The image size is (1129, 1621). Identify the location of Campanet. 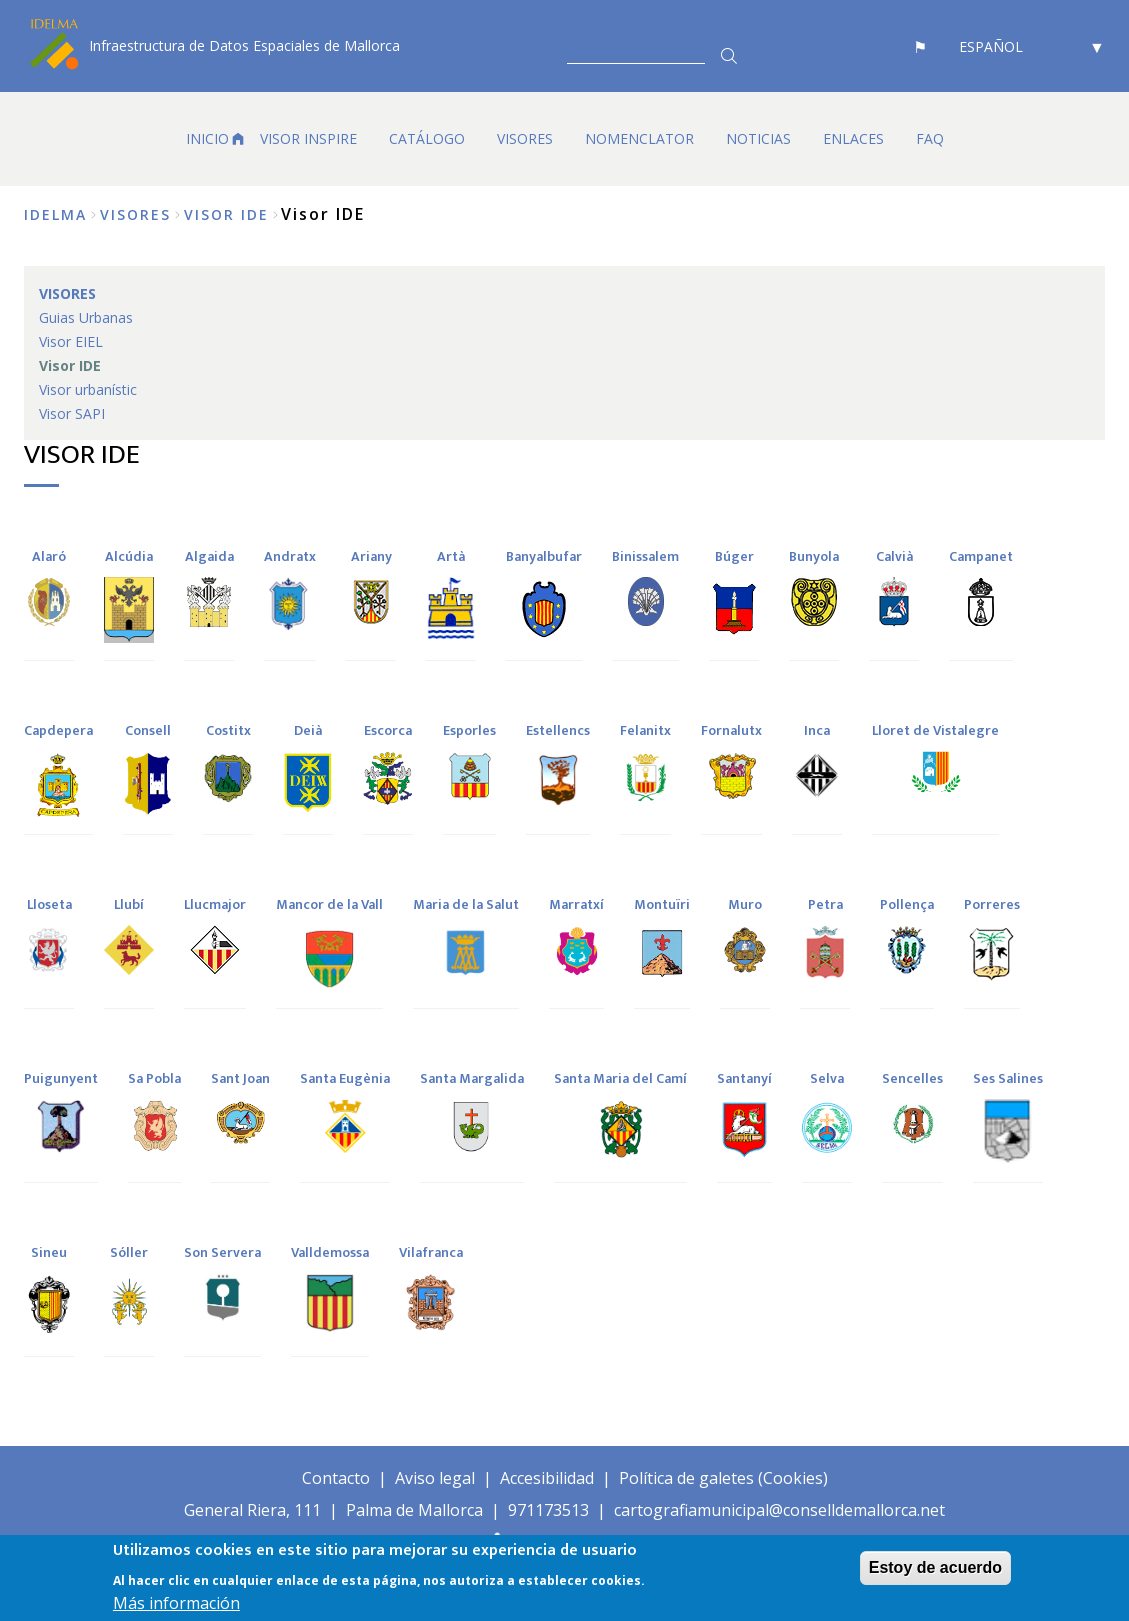
(981, 556).